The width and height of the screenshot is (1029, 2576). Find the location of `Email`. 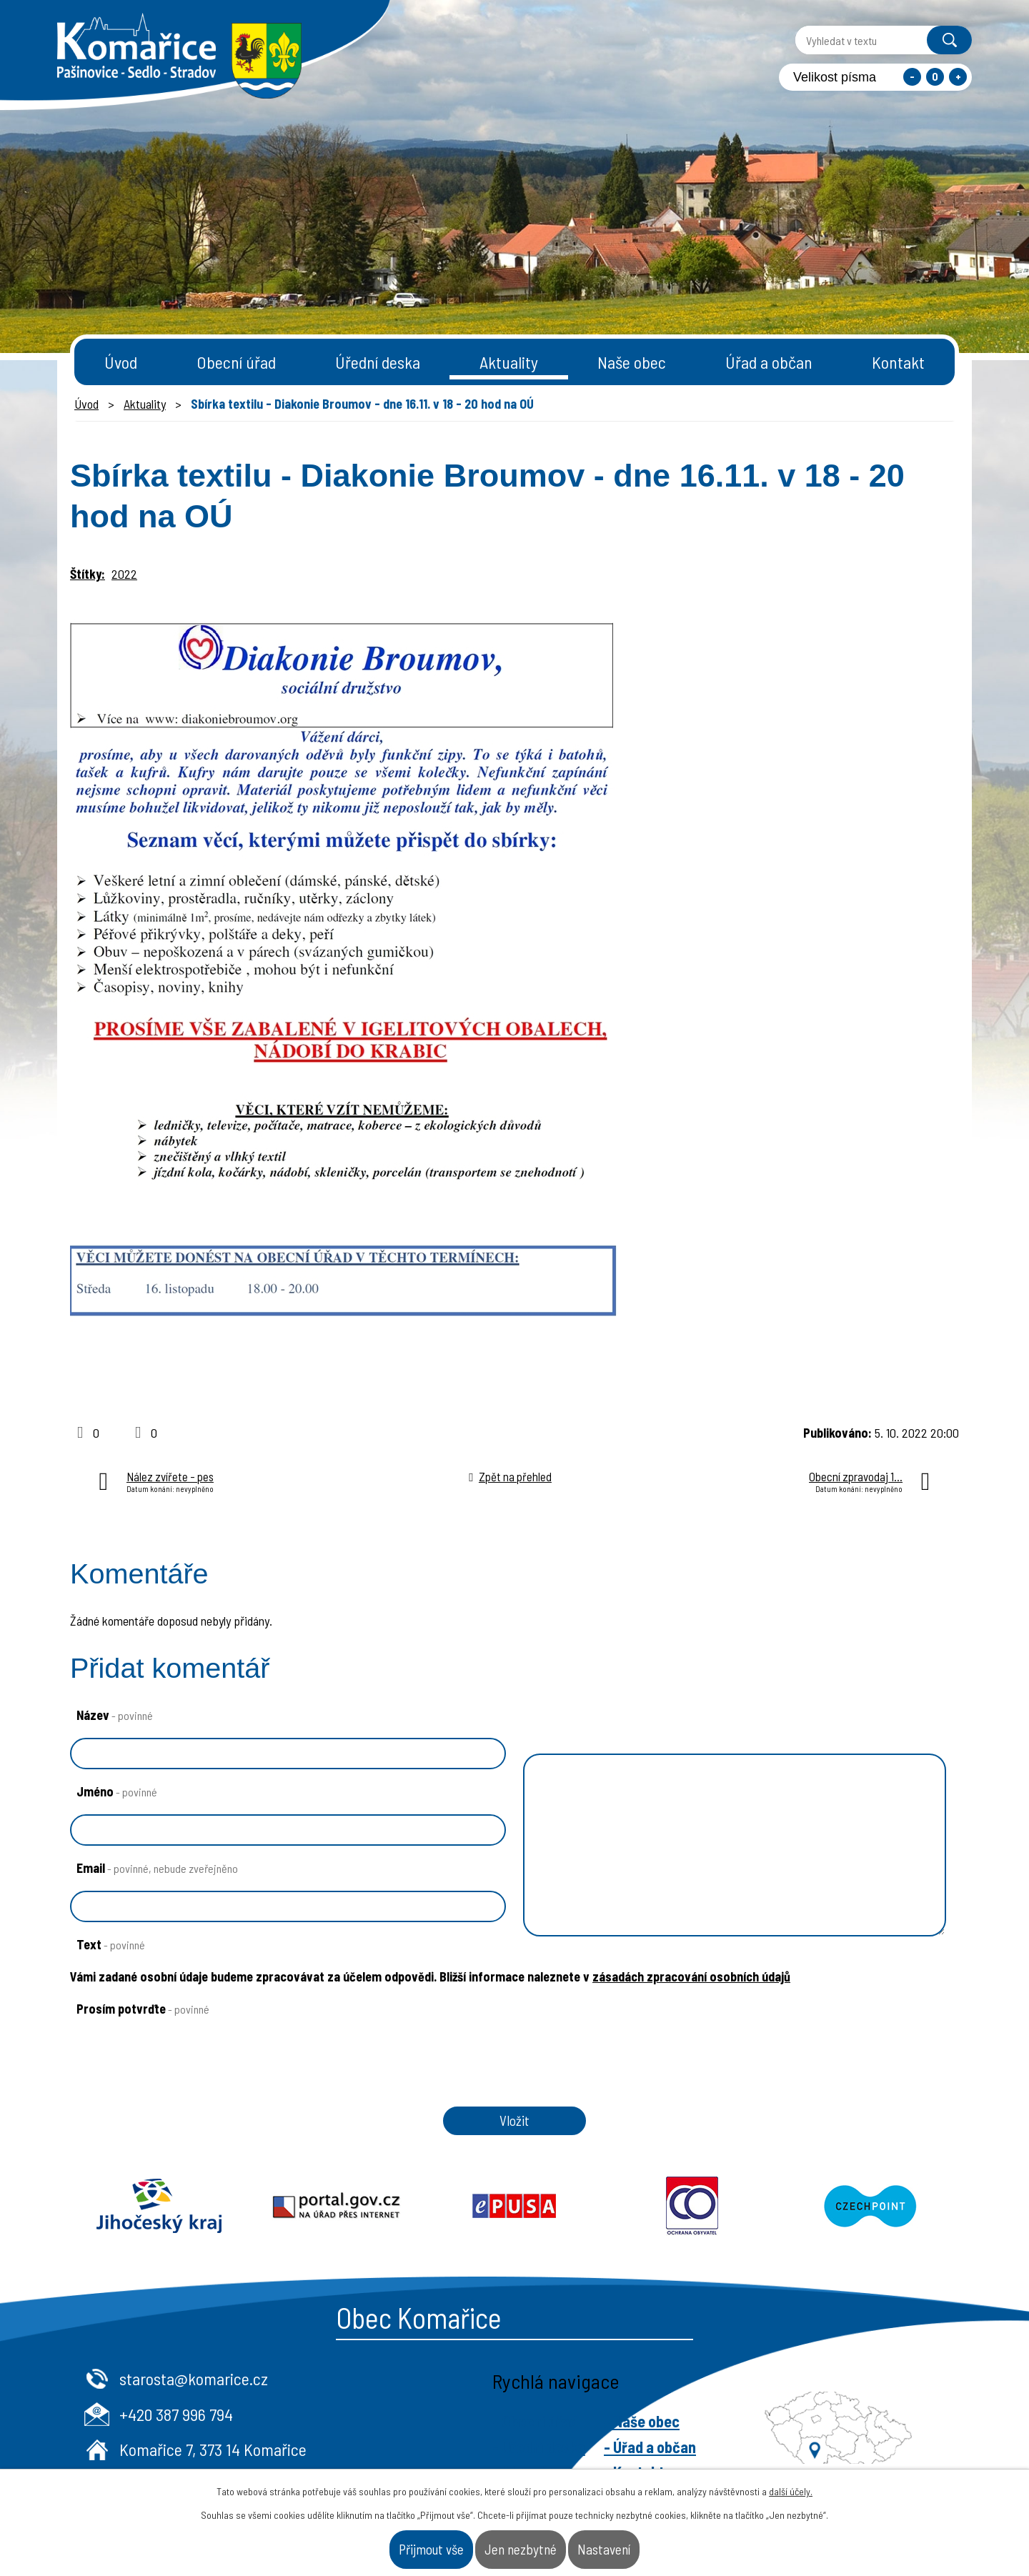

Email is located at coordinates (157, 1868).